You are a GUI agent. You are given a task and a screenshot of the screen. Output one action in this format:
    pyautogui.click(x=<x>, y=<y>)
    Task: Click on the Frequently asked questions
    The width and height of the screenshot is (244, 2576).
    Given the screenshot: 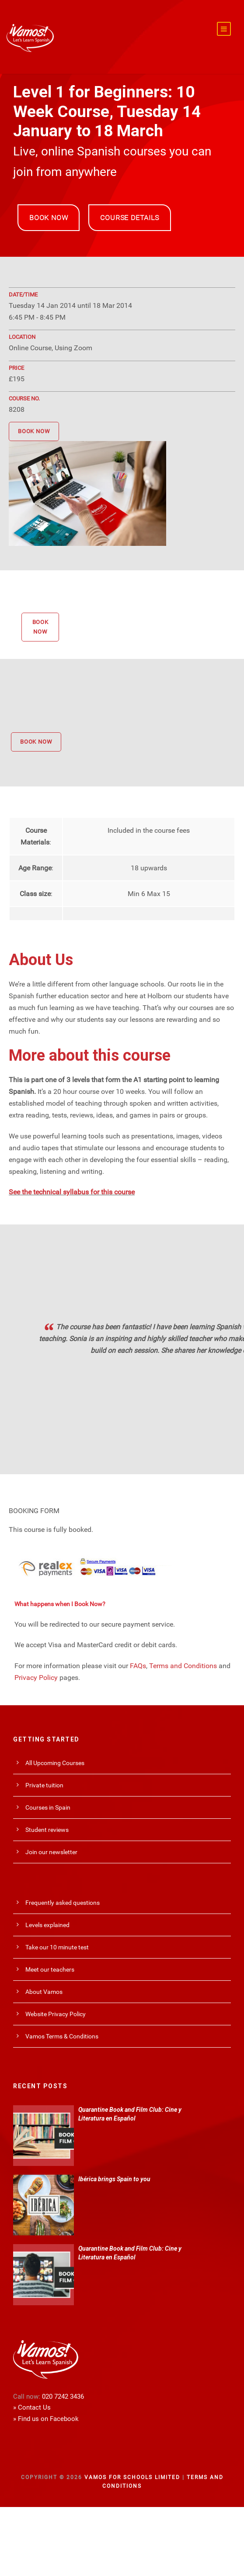 What is the action you would take?
    pyautogui.click(x=62, y=1900)
    